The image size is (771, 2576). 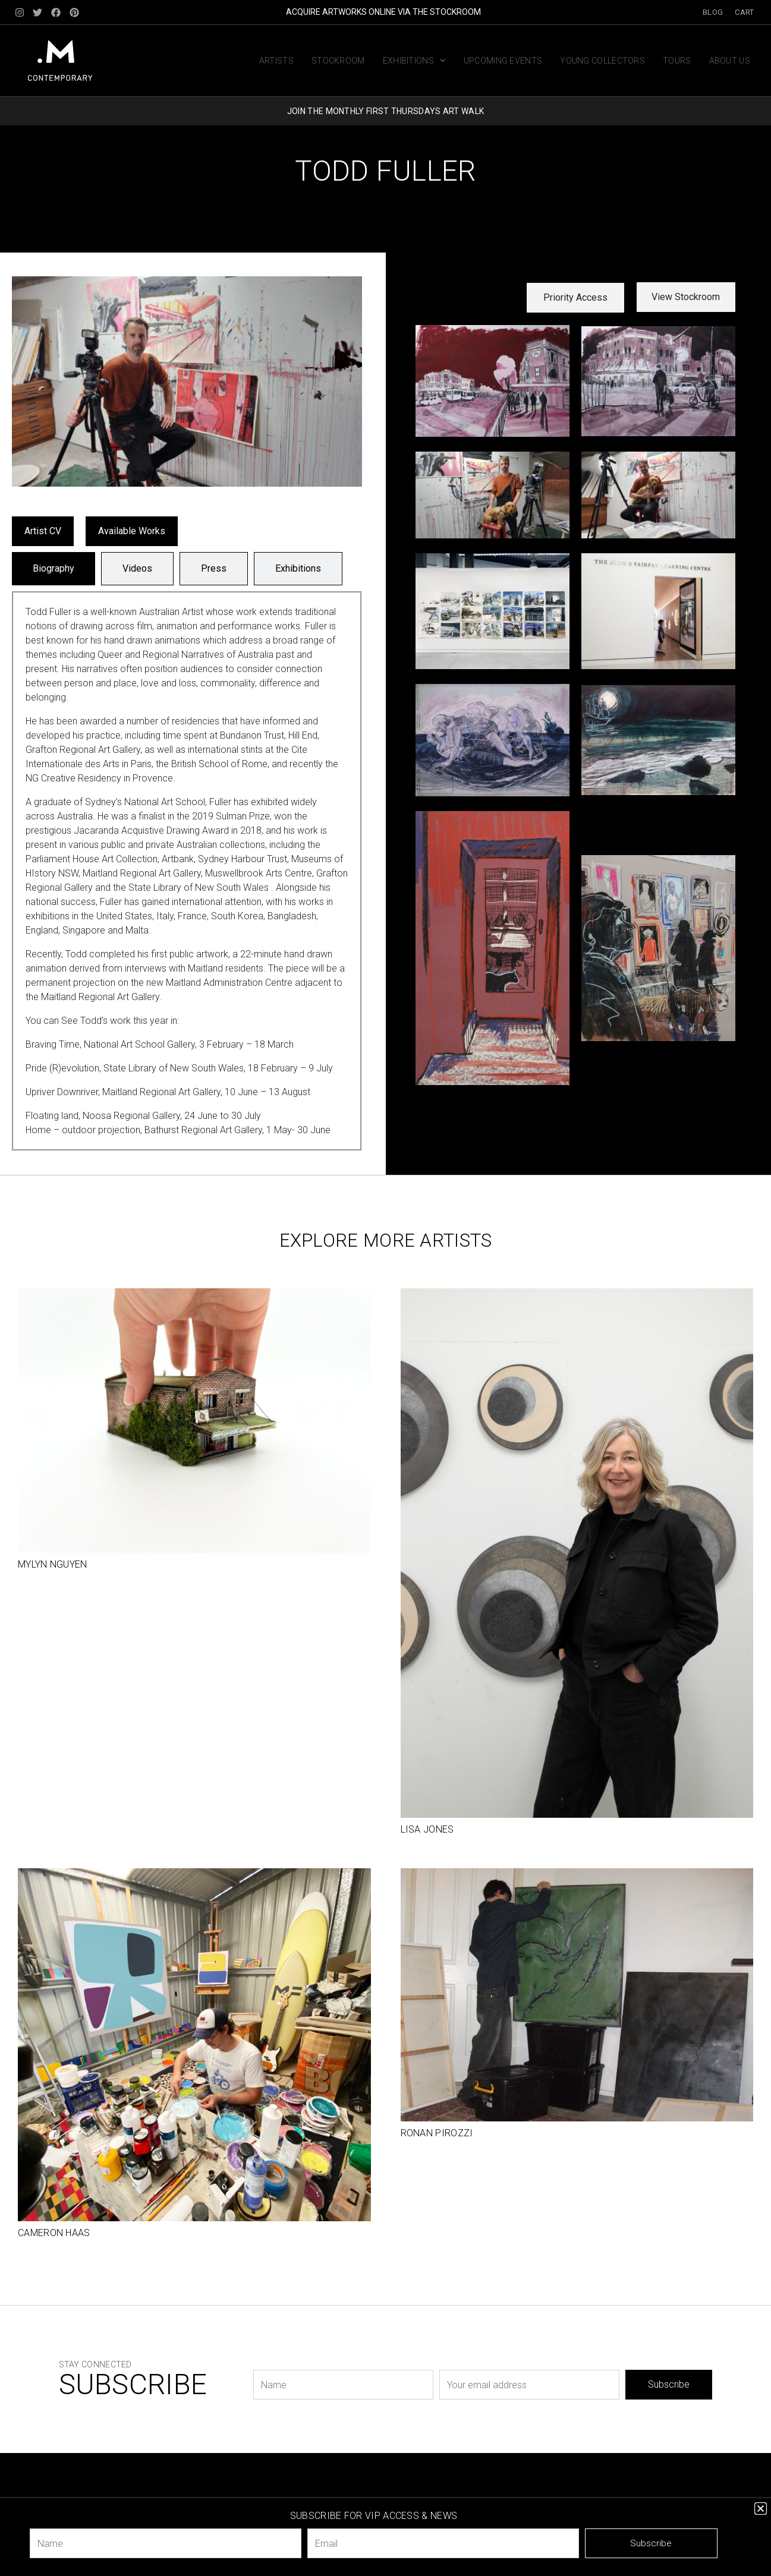 What do you see at coordinates (713, 12) in the screenshot?
I see `Blog` at bounding box center [713, 12].